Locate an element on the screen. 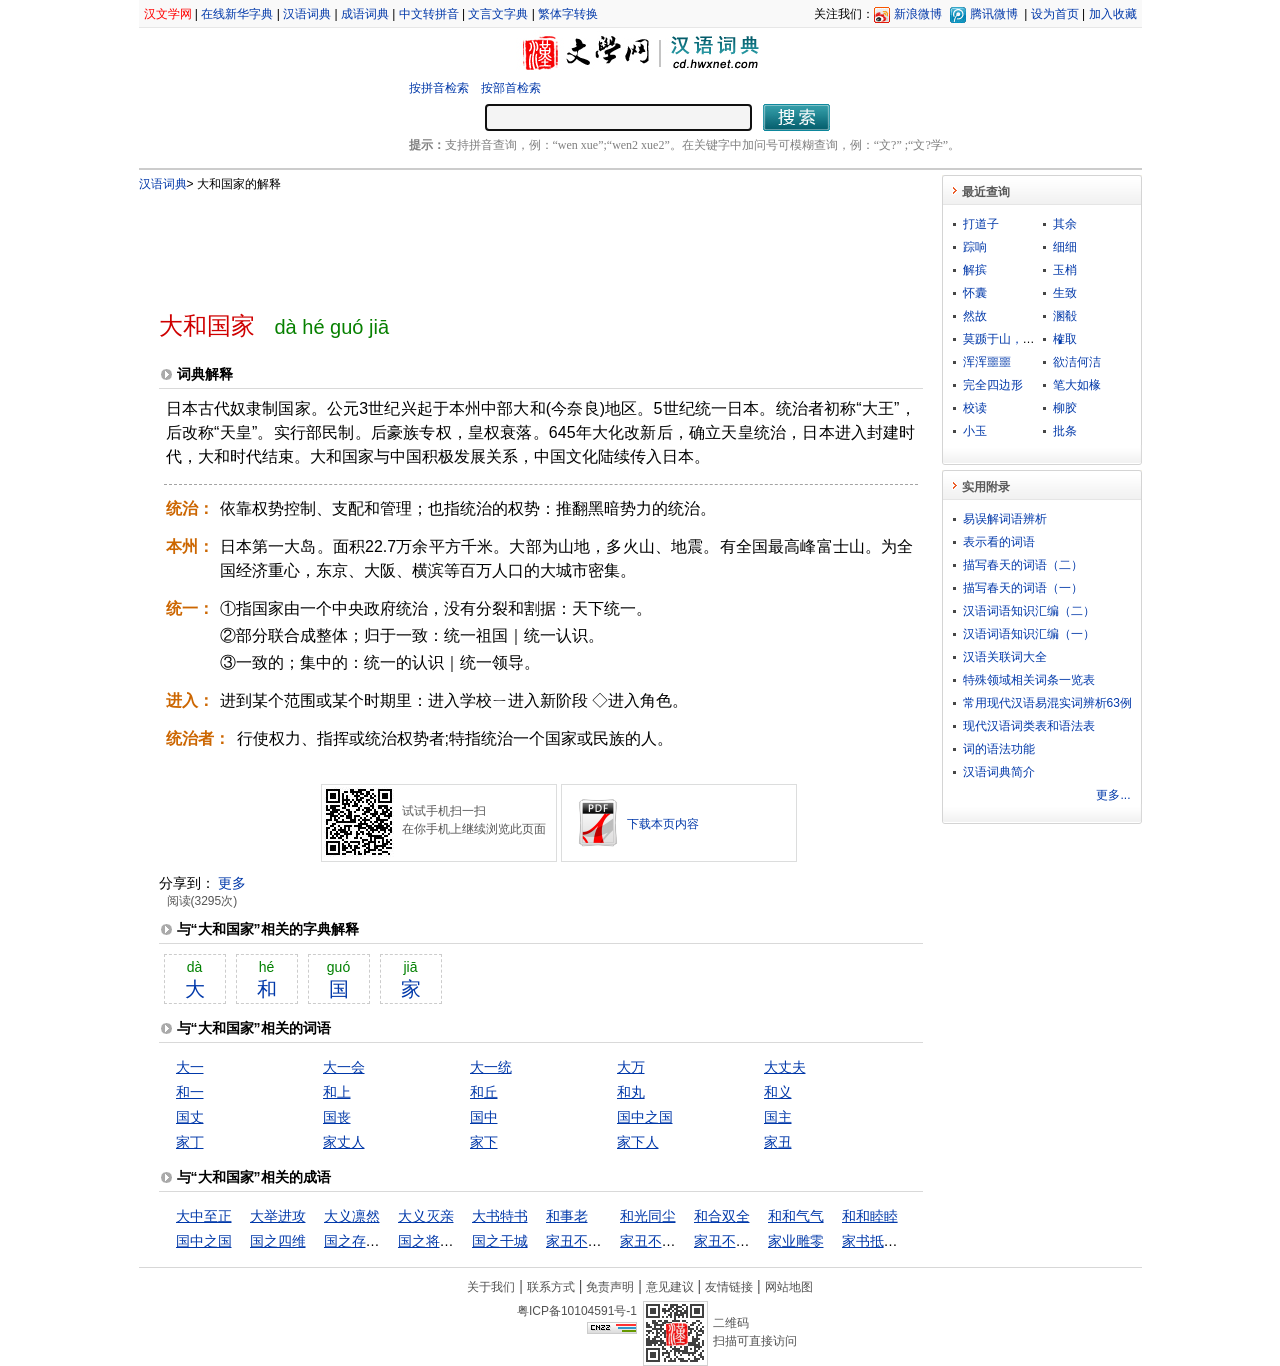 This screenshot has height=1366, width=1280. 和一 is located at coordinates (190, 1092).